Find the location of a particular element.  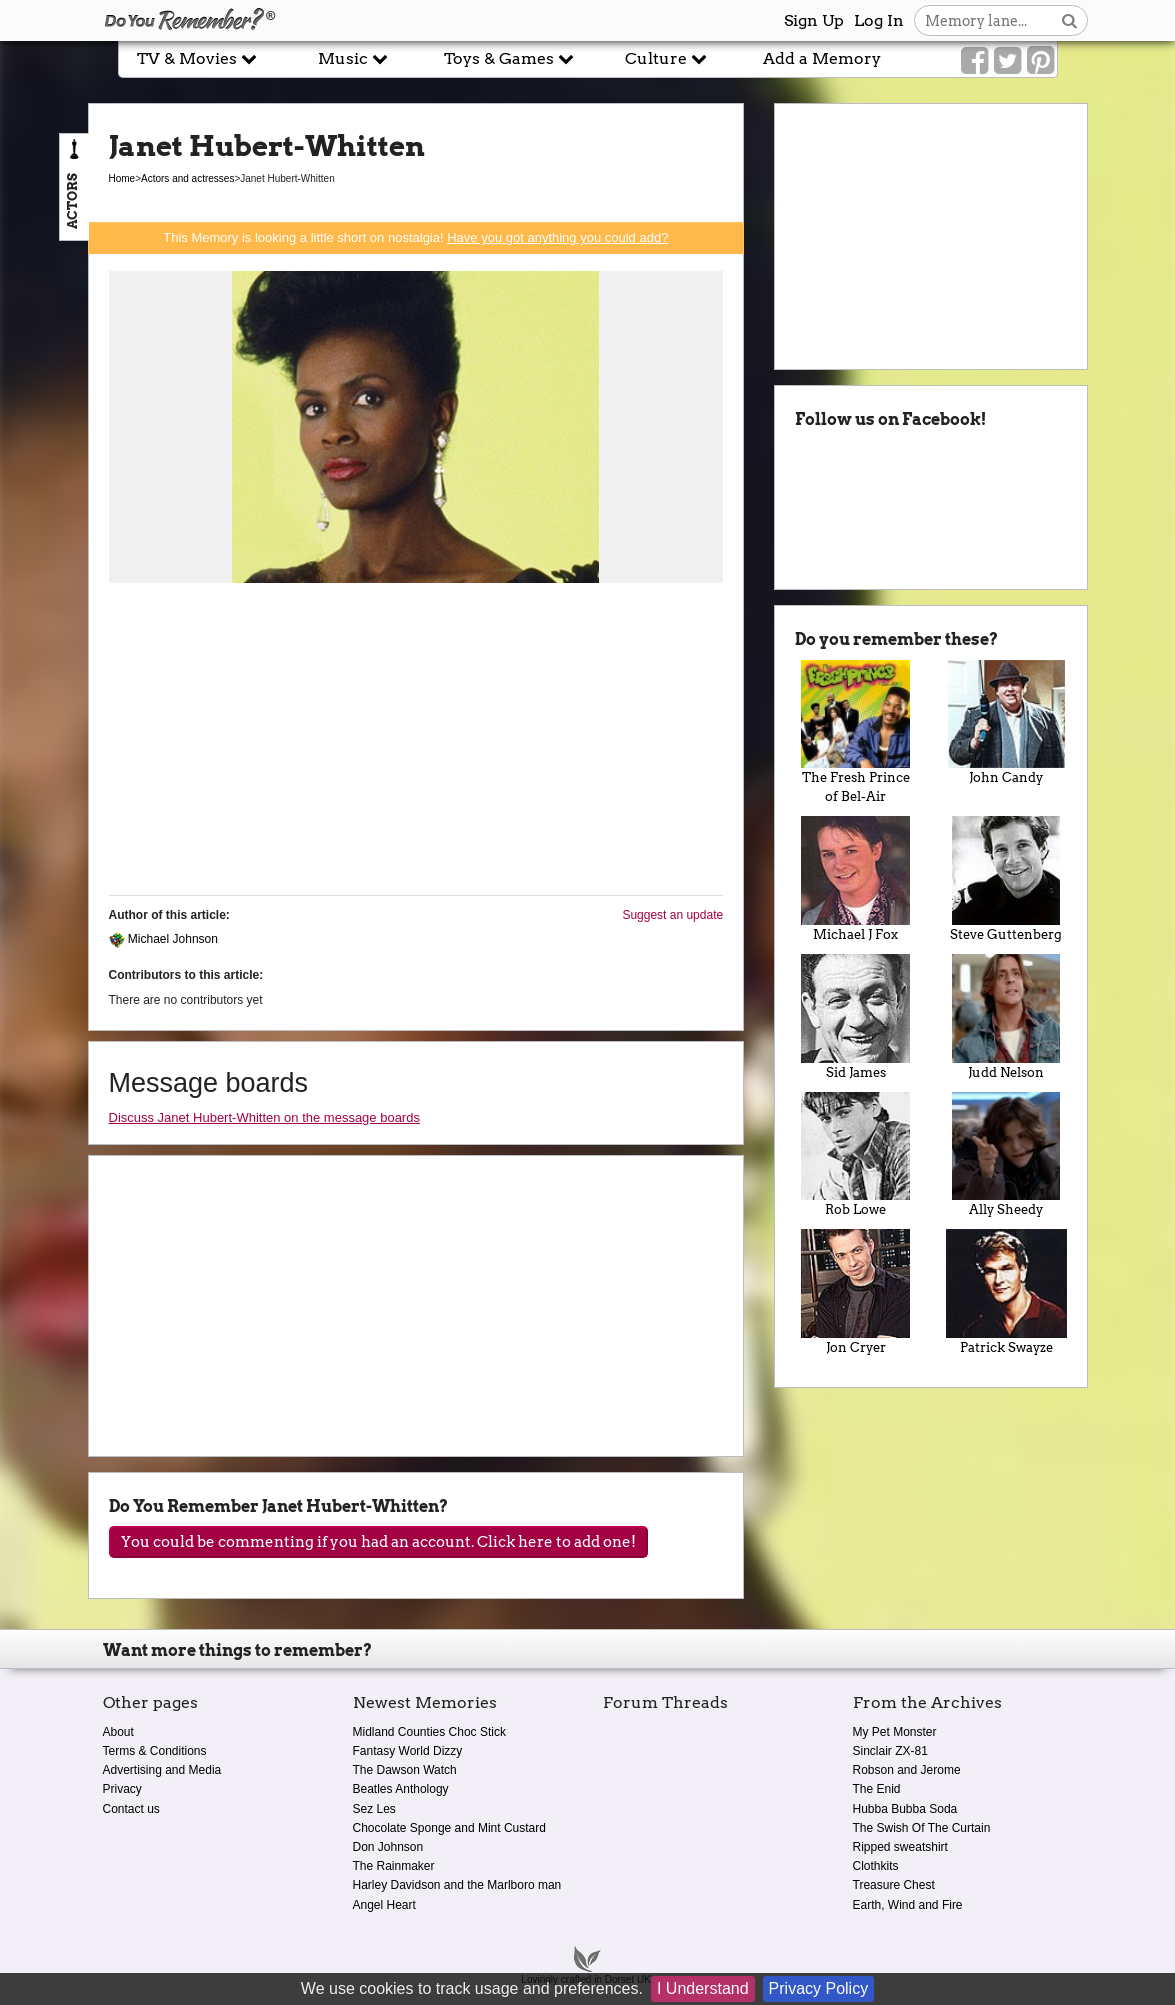

Sinclair ZX-81 is located at coordinates (890, 1751).